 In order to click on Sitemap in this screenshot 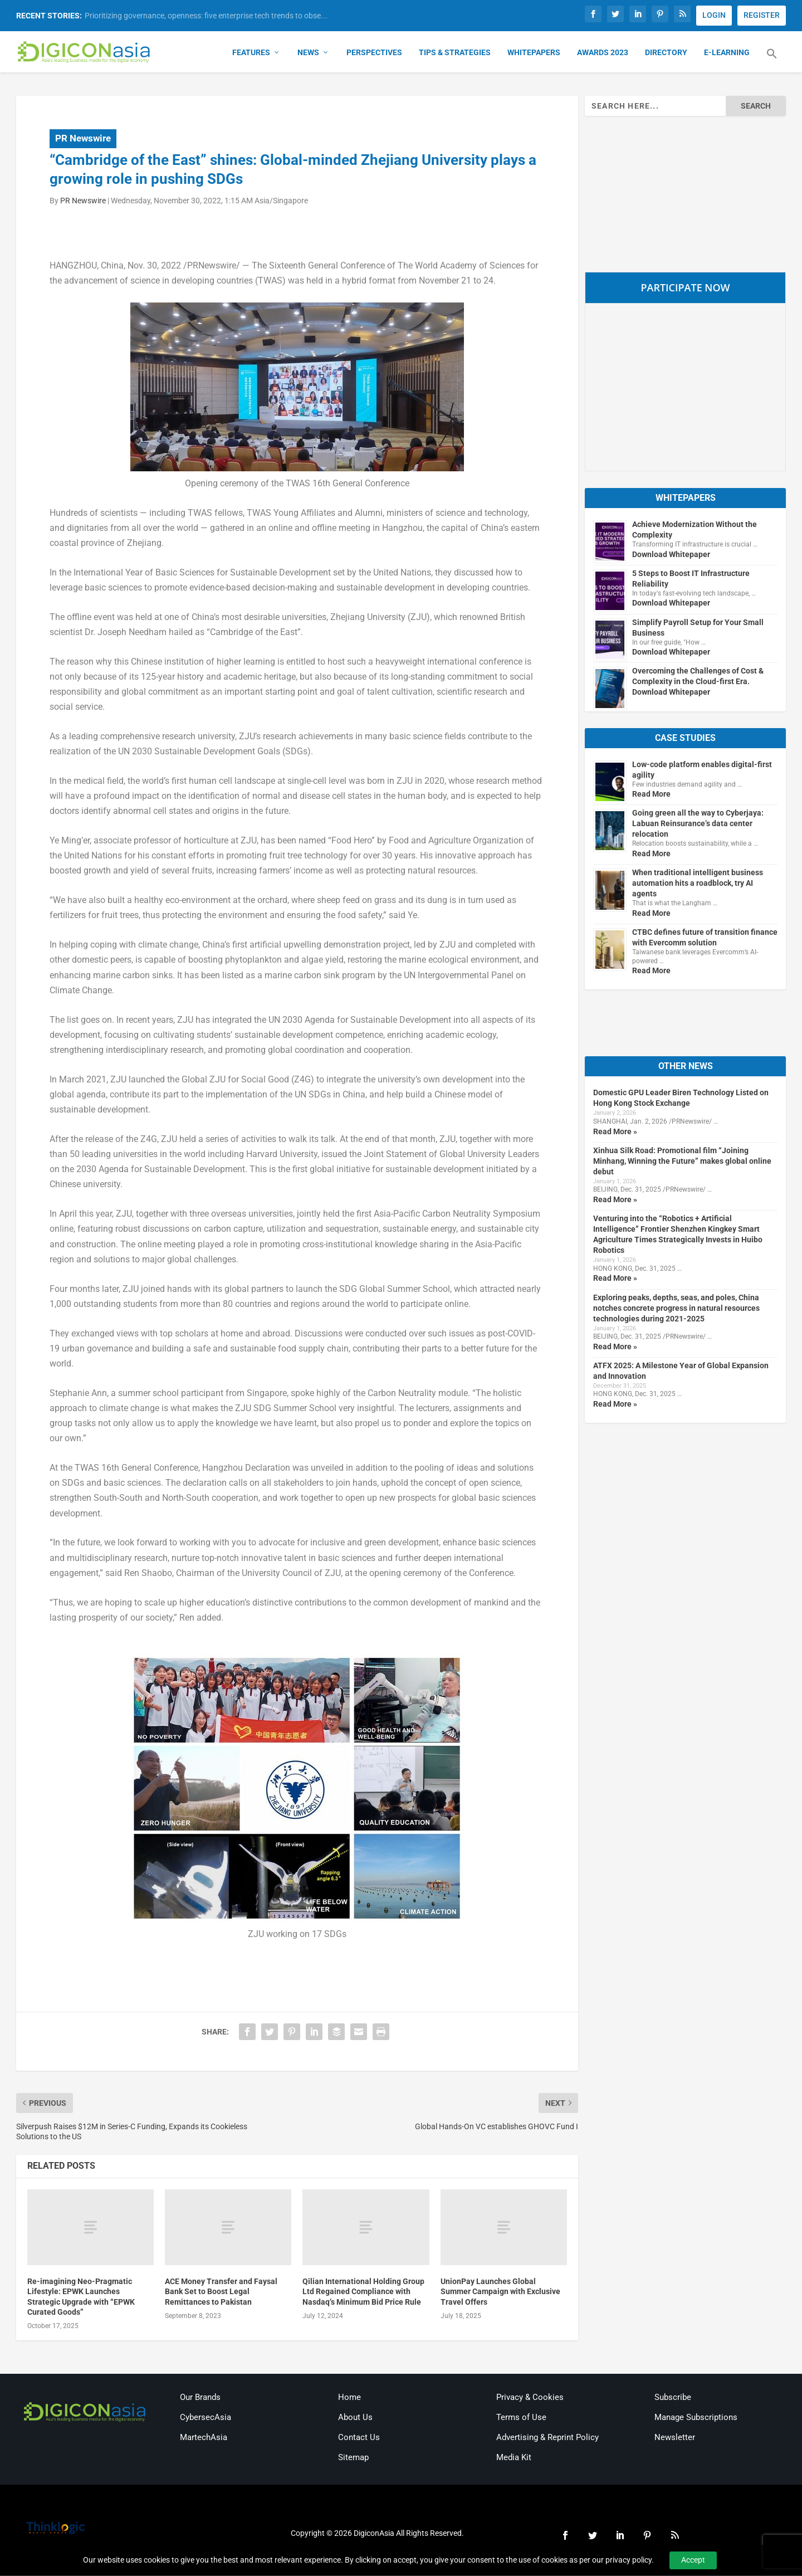, I will do `click(353, 2458)`.